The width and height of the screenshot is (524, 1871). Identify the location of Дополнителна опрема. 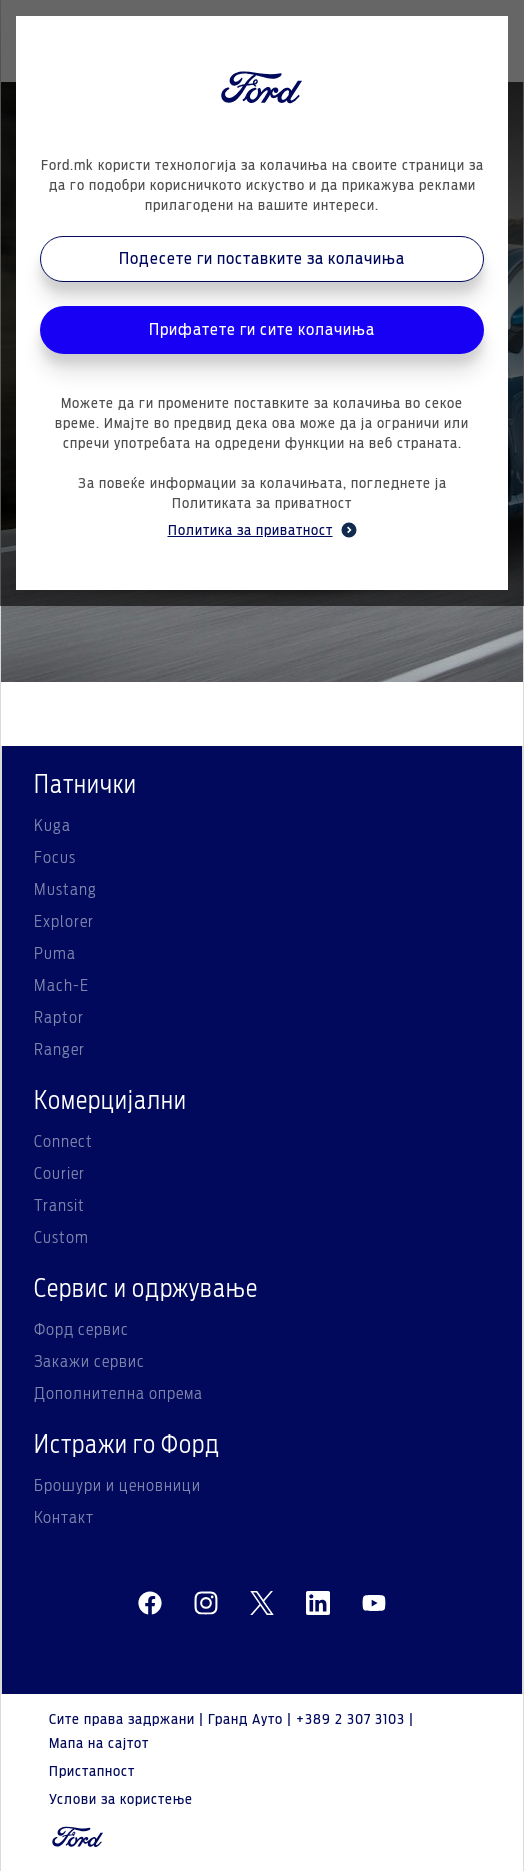
(118, 1394).